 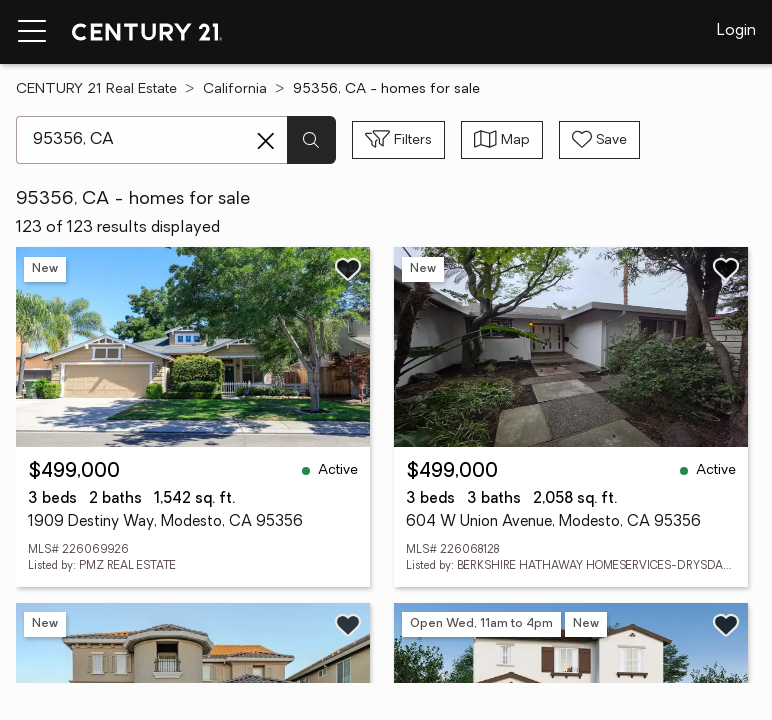 I want to click on [Toggle filters sidebar], so click(x=398, y=140).